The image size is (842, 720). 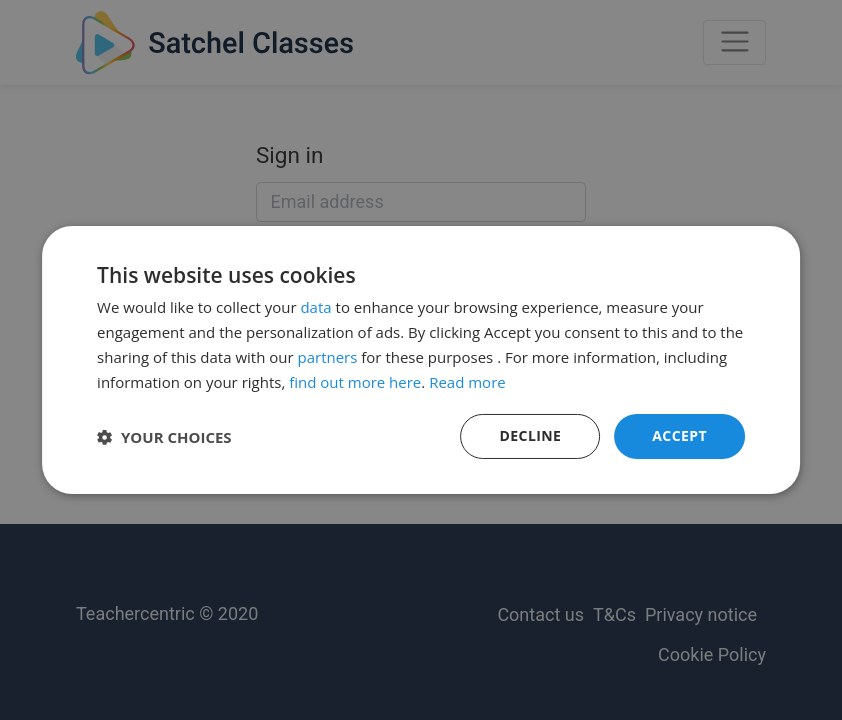 I want to click on partners, so click(x=327, y=357).